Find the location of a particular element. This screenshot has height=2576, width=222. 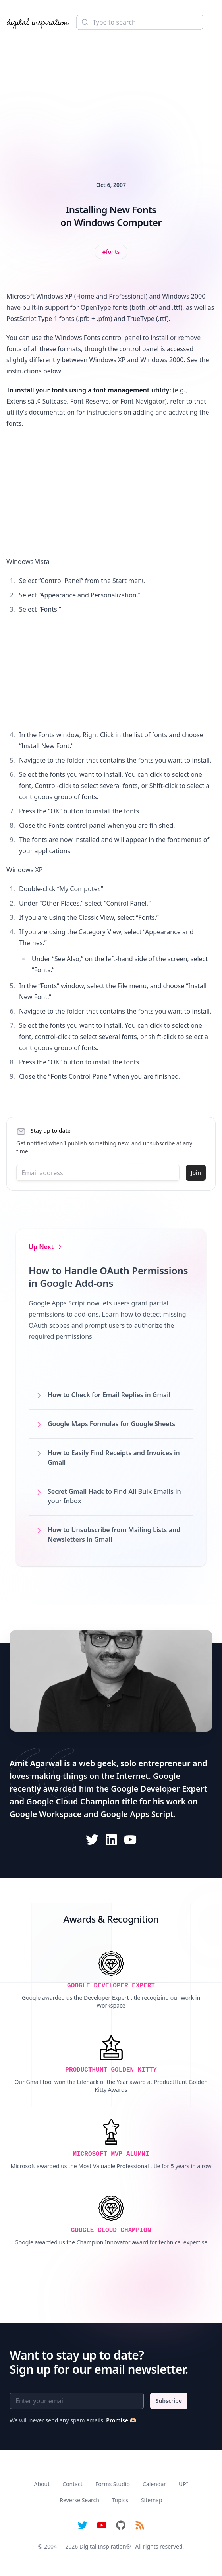

About is located at coordinates (42, 2484).